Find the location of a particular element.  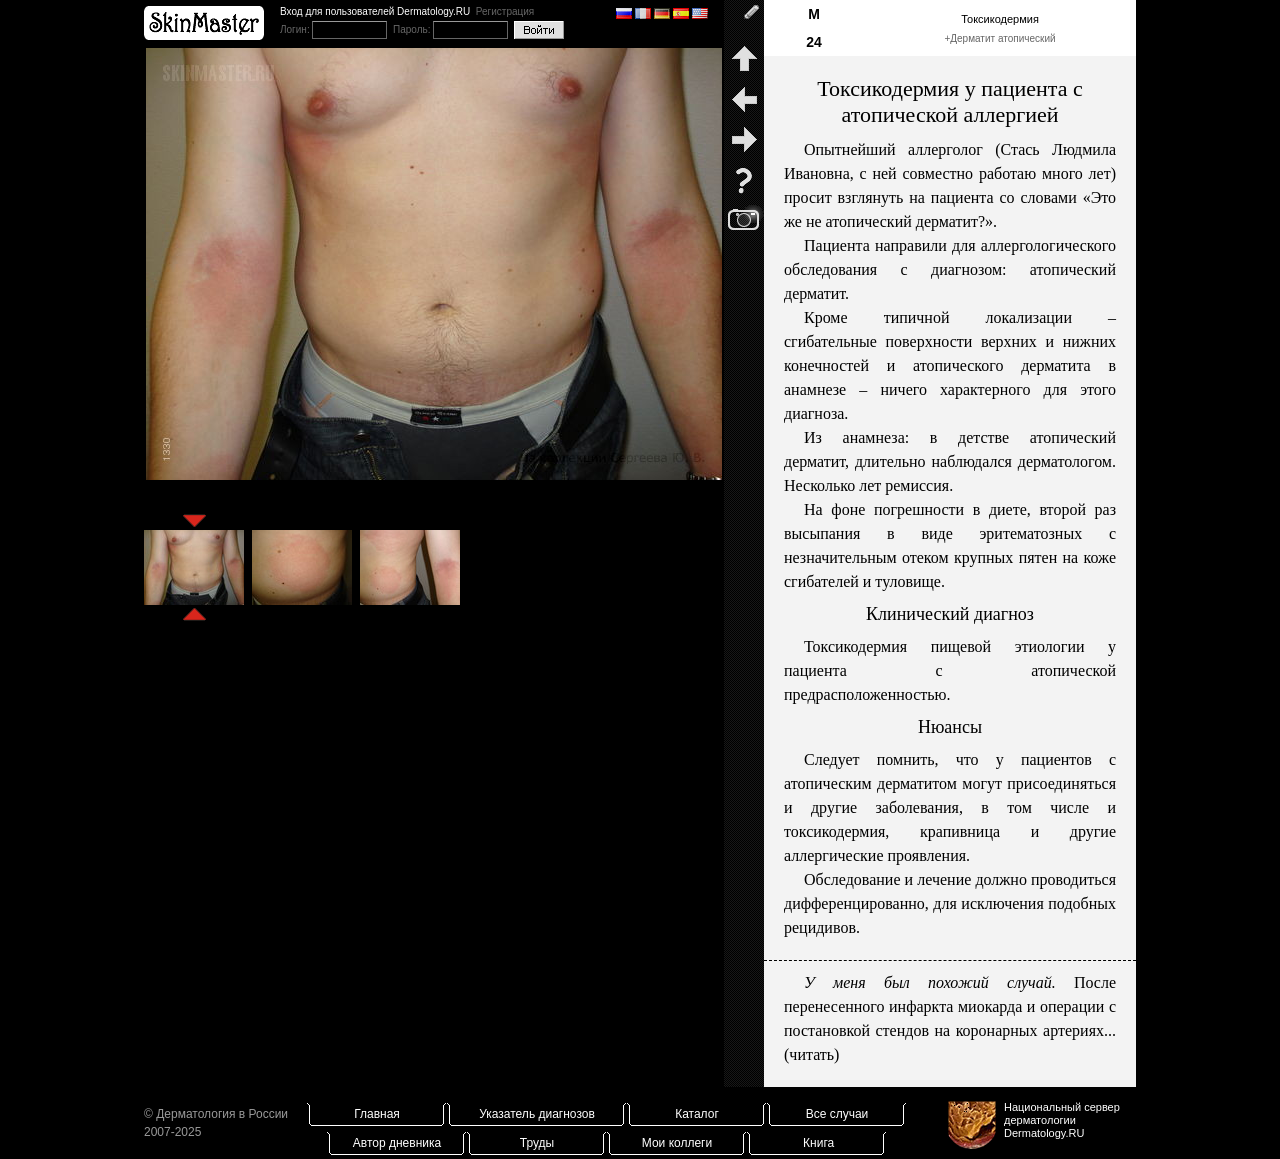

Главная is located at coordinates (377, 1114).